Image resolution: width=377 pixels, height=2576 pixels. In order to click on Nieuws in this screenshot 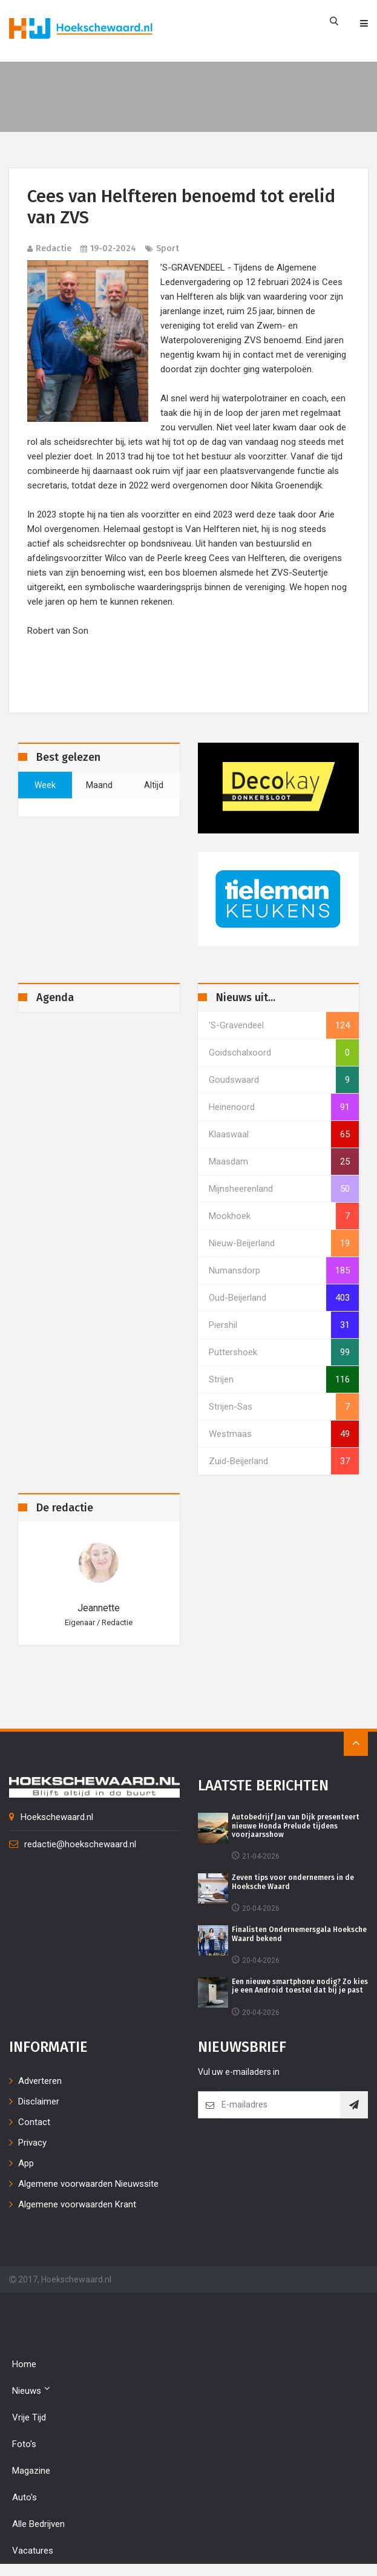, I will do `click(31, 2390)`.